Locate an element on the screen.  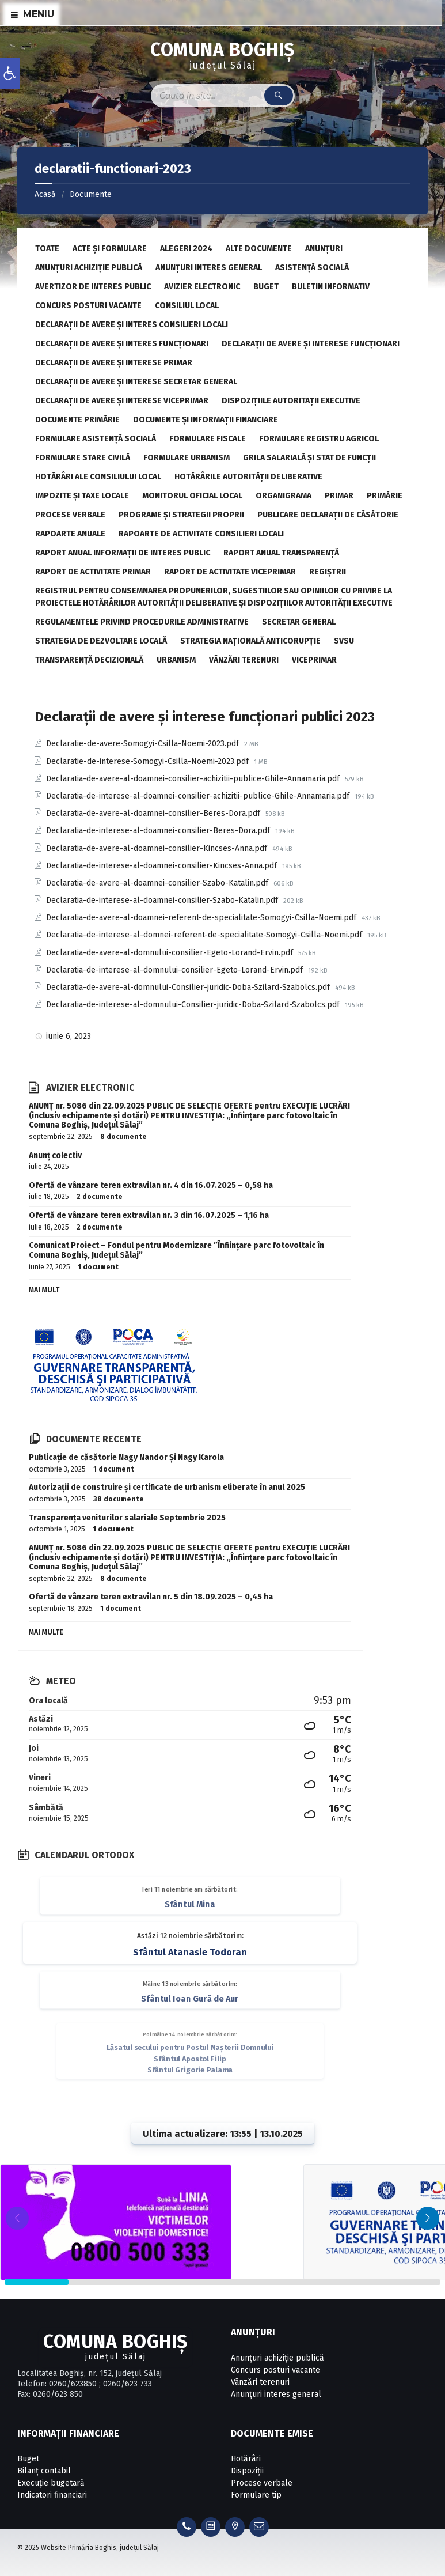
Declarații de avere și interese primar is located at coordinates (113, 363).